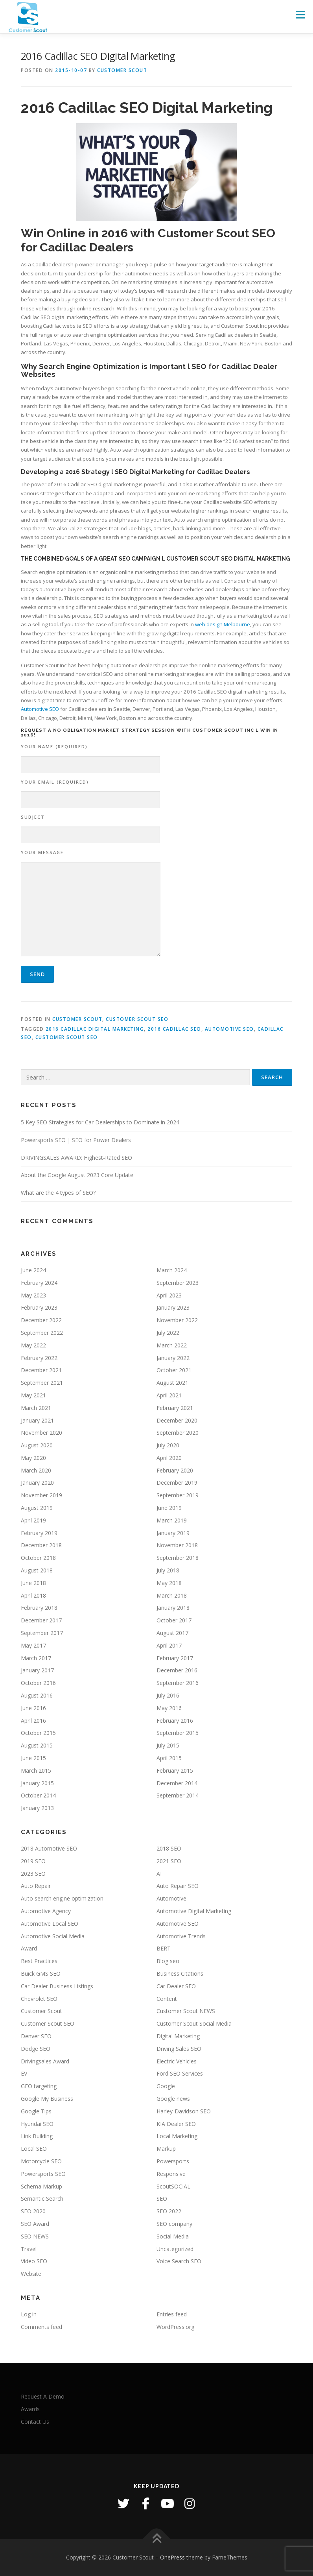 The height and width of the screenshot is (2576, 313). I want to click on March 2019, so click(171, 1520).